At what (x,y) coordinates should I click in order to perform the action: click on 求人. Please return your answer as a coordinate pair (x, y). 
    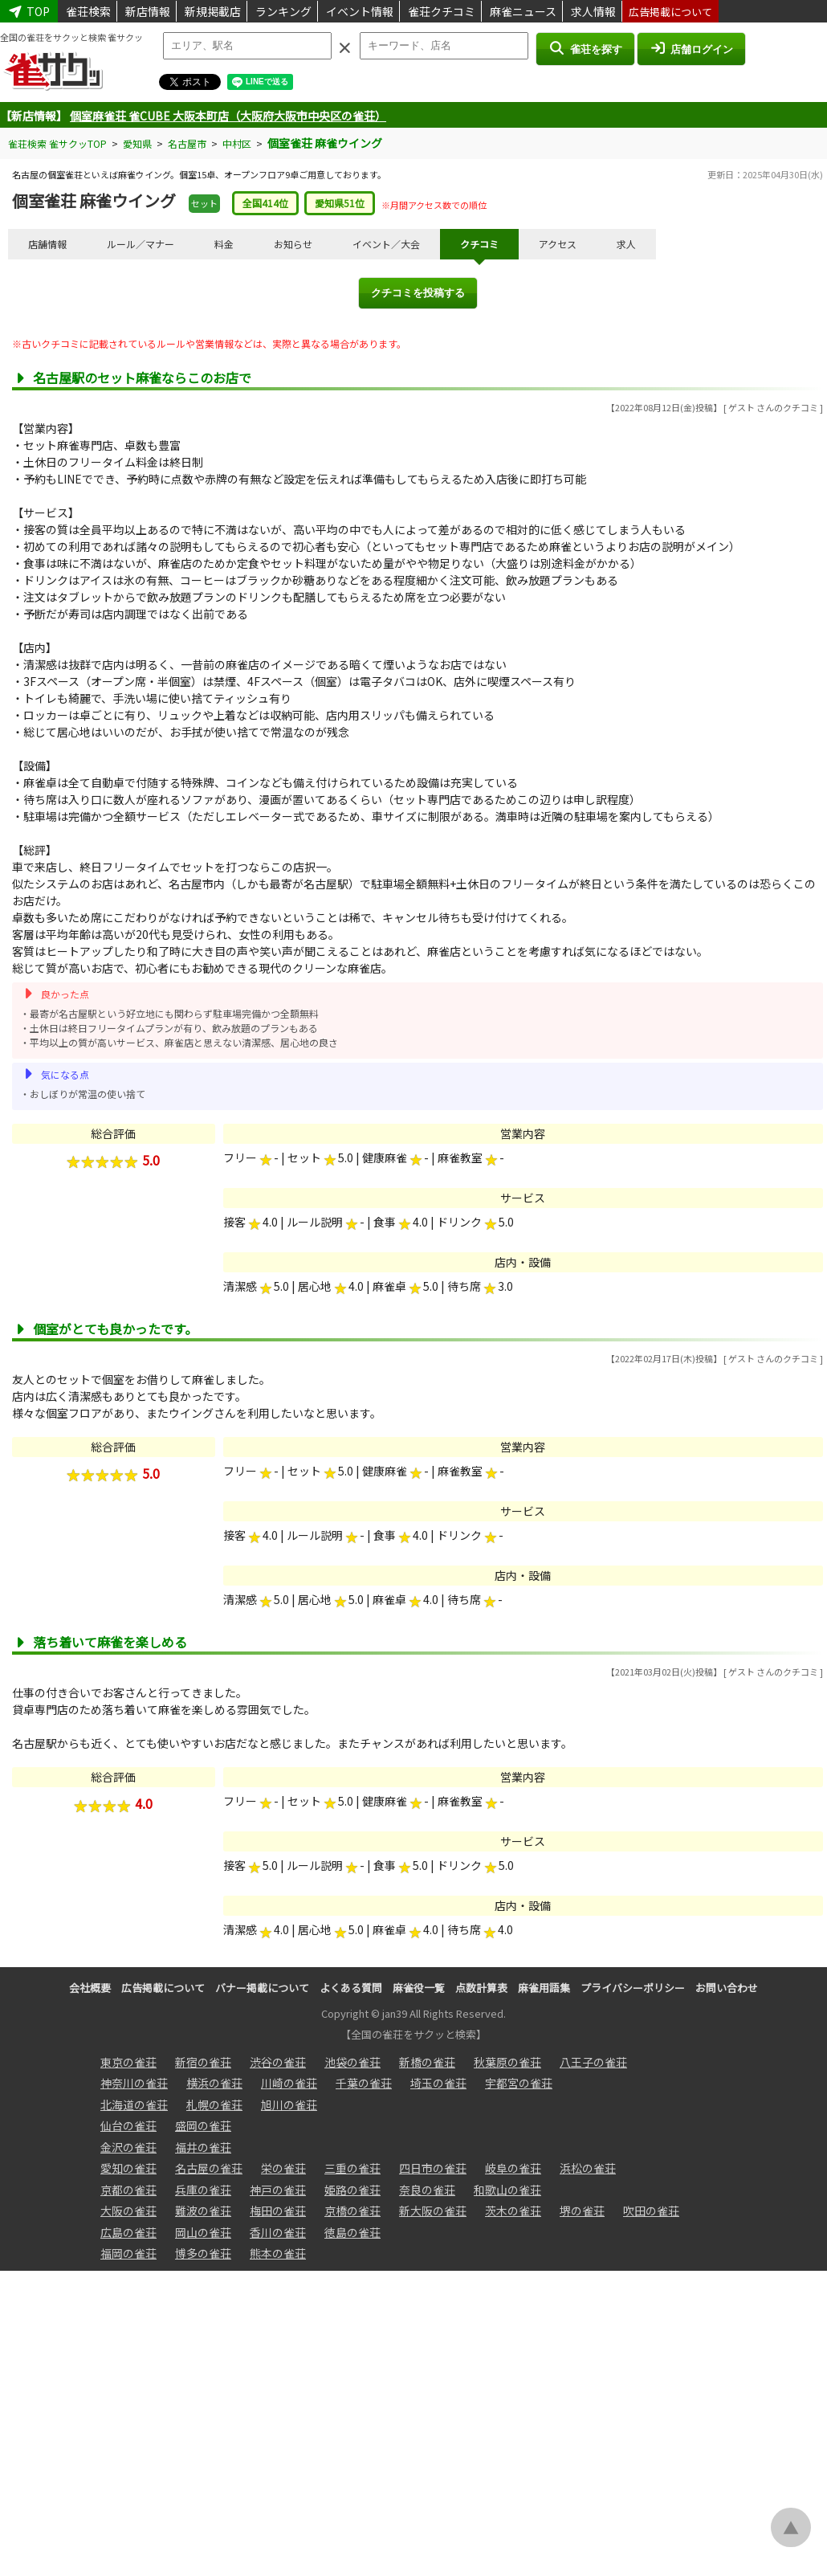
    Looking at the image, I should click on (626, 244).